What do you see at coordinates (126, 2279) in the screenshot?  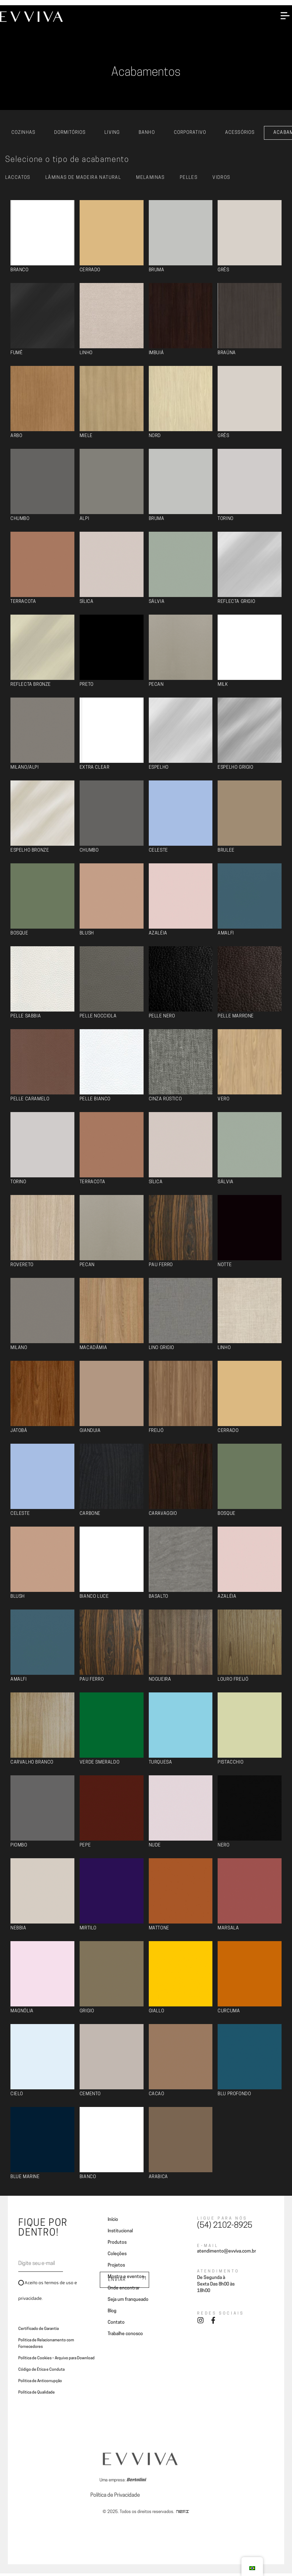 I see `Mostra e eventos` at bounding box center [126, 2279].